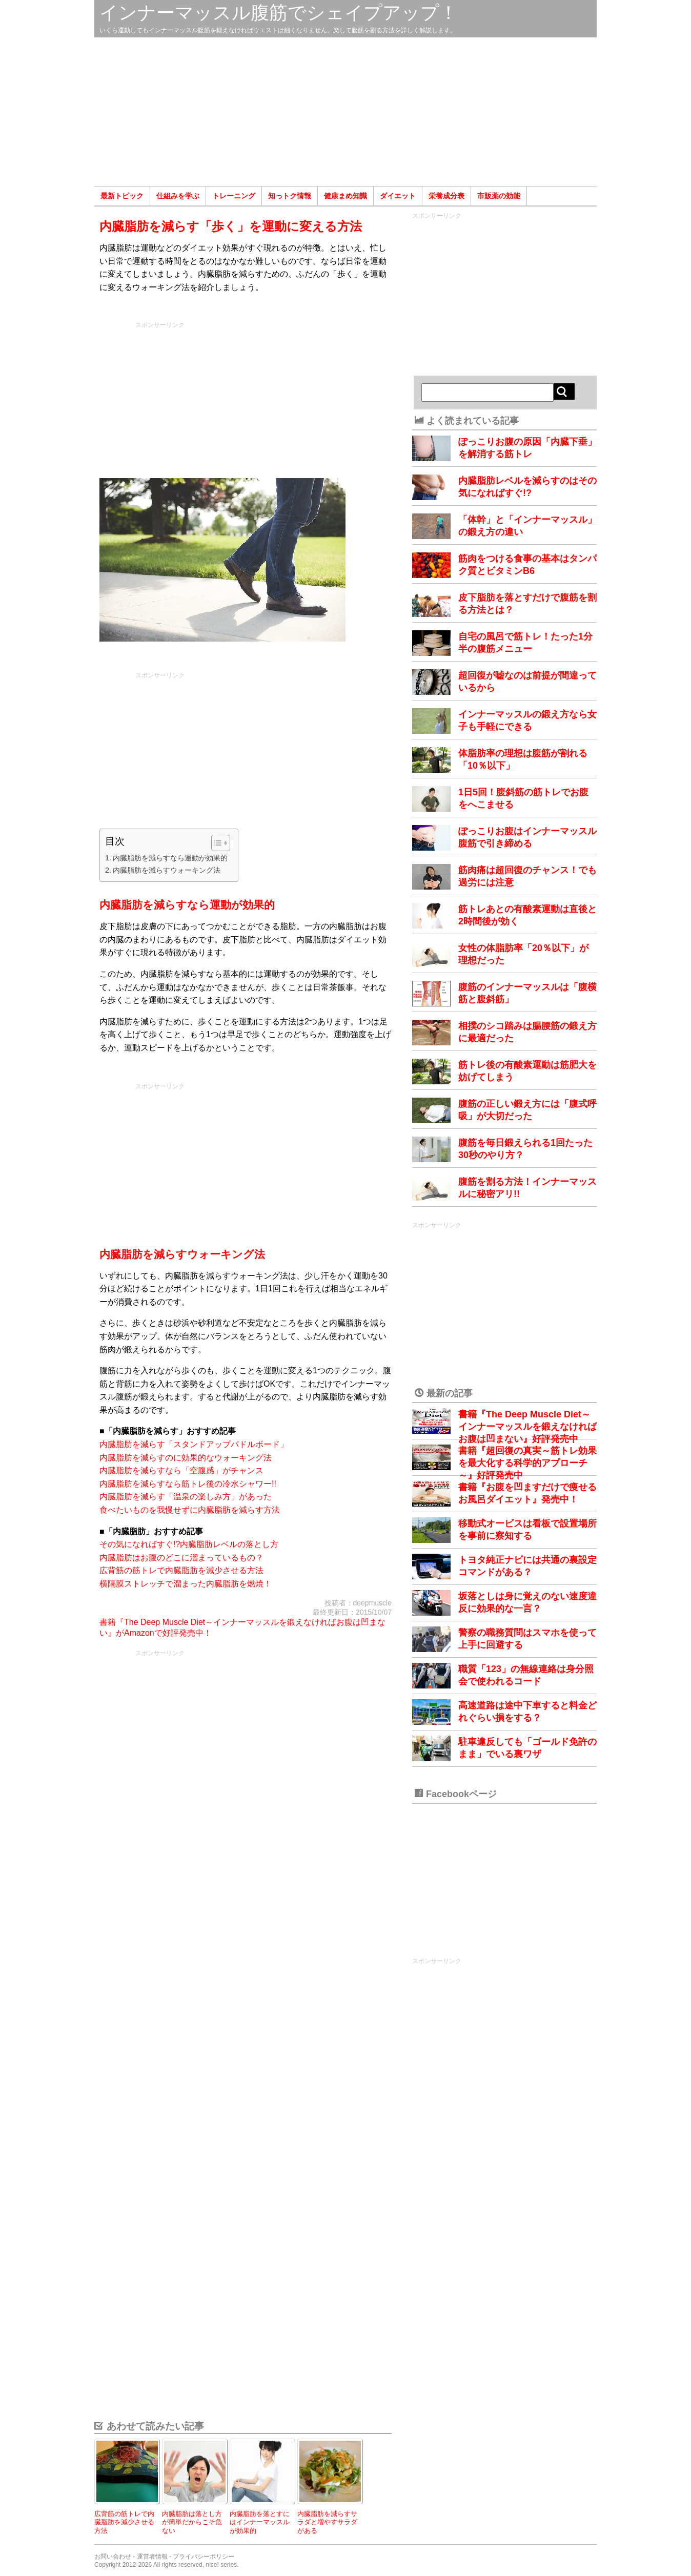 The width and height of the screenshot is (691, 2576). Describe the element at coordinates (185, 1457) in the screenshot. I see `内臓脂肪を減らすのに効果的なウォーキング法` at that location.